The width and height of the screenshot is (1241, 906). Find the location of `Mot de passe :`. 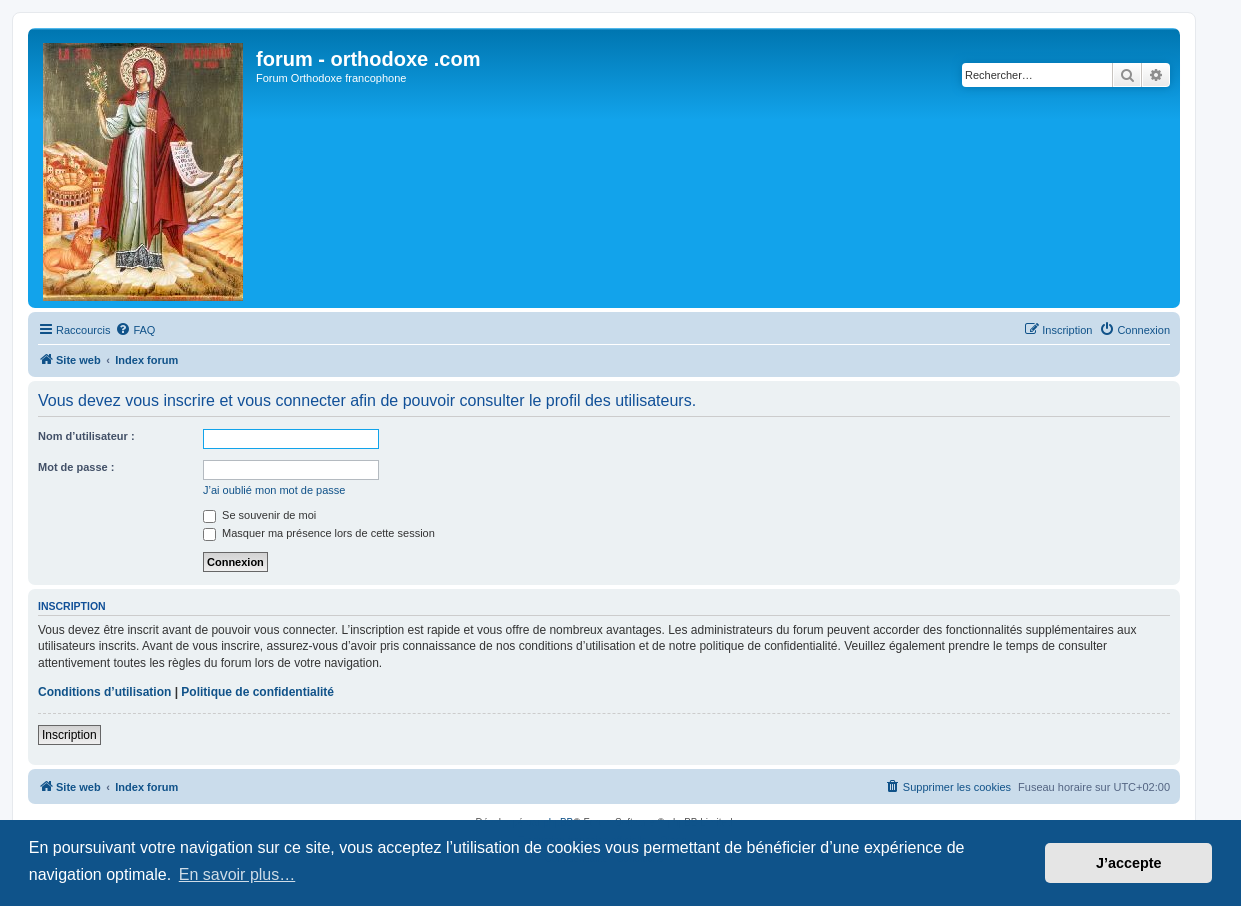

Mot de passe : is located at coordinates (76, 467).